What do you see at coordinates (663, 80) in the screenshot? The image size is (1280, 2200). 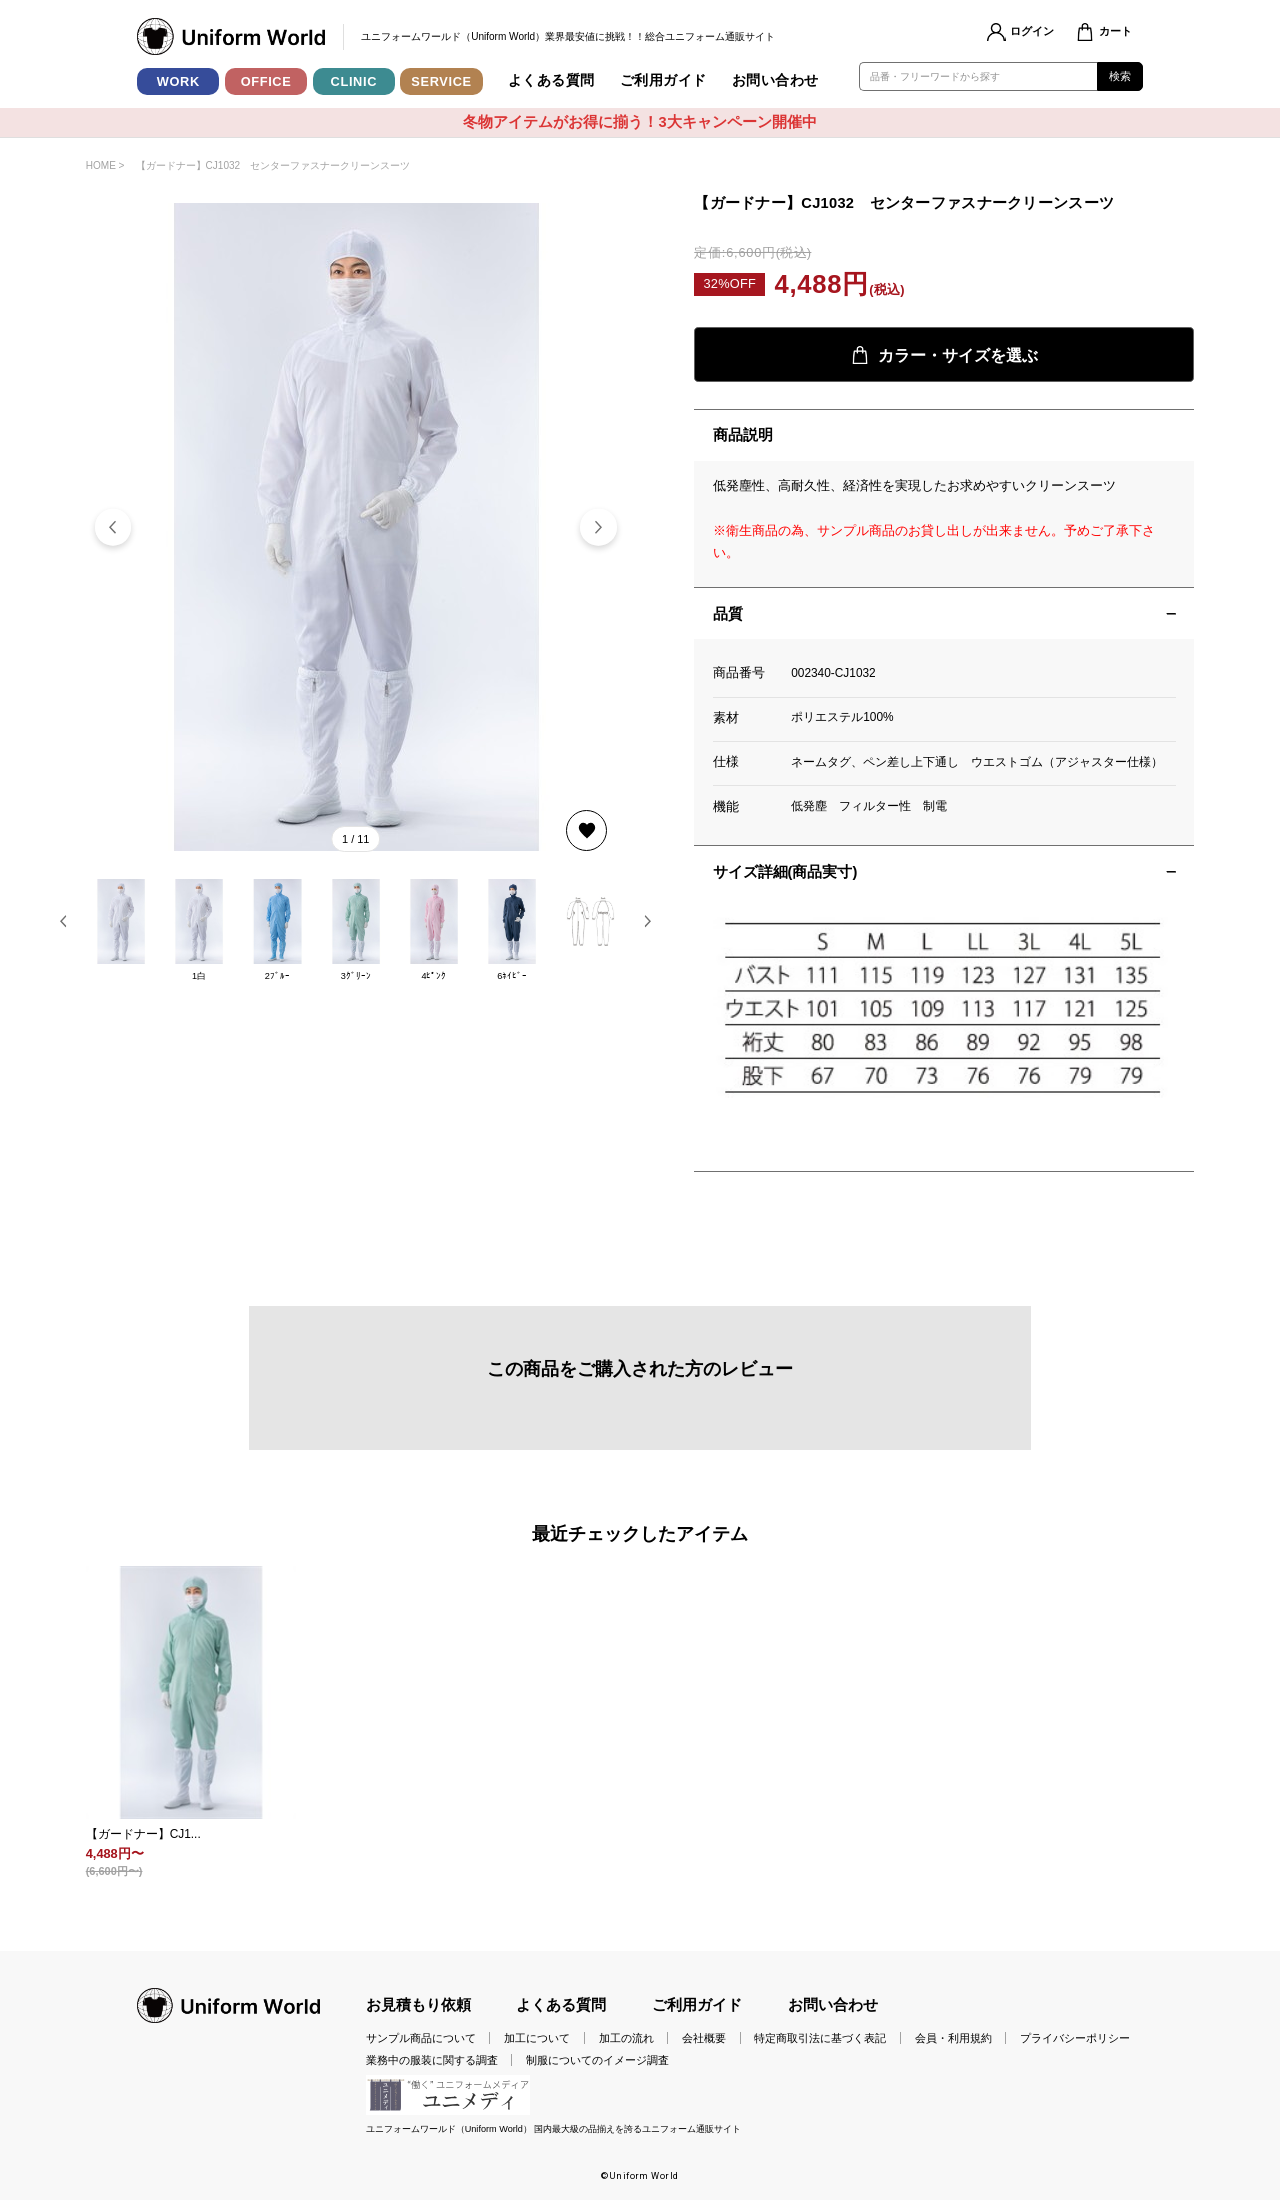 I see `ご利用ガイド` at bounding box center [663, 80].